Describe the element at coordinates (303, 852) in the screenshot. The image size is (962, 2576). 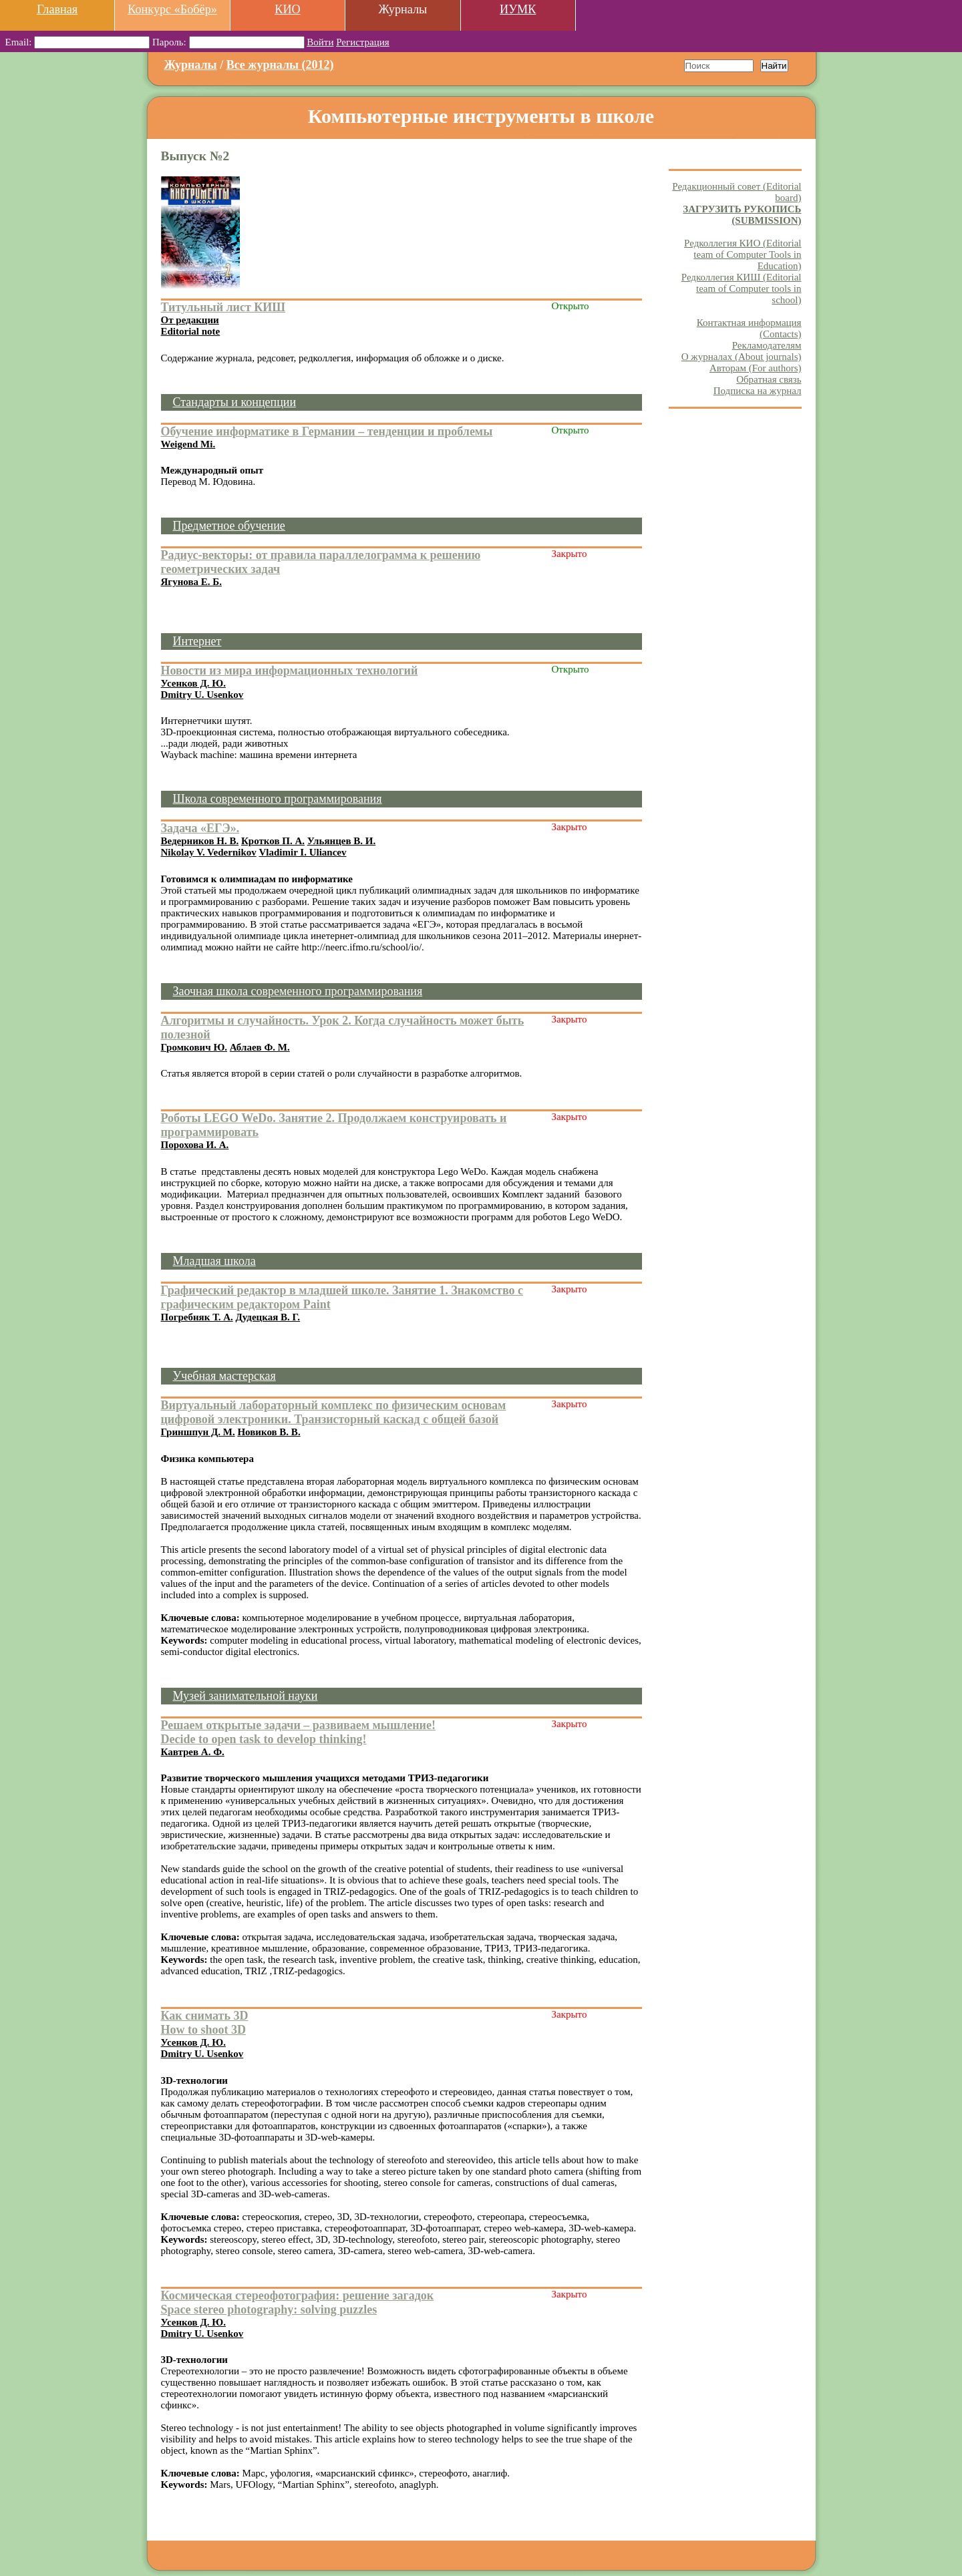
I see `Vladimir I. Uliancev` at that location.